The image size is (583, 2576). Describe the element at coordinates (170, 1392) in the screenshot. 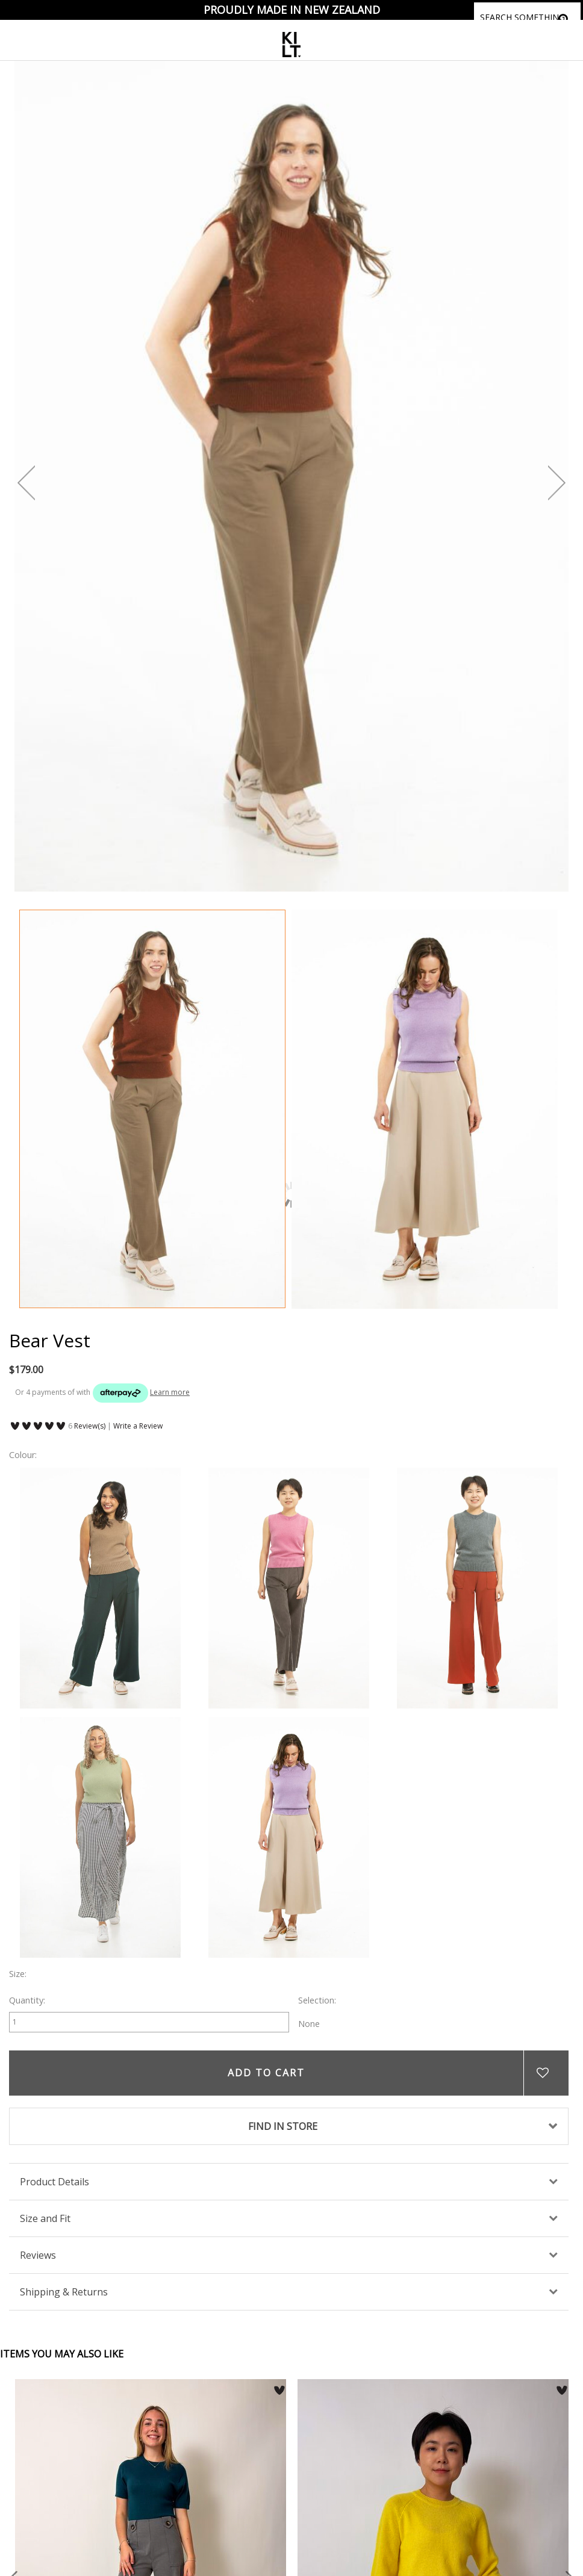

I see `Learn more` at that location.